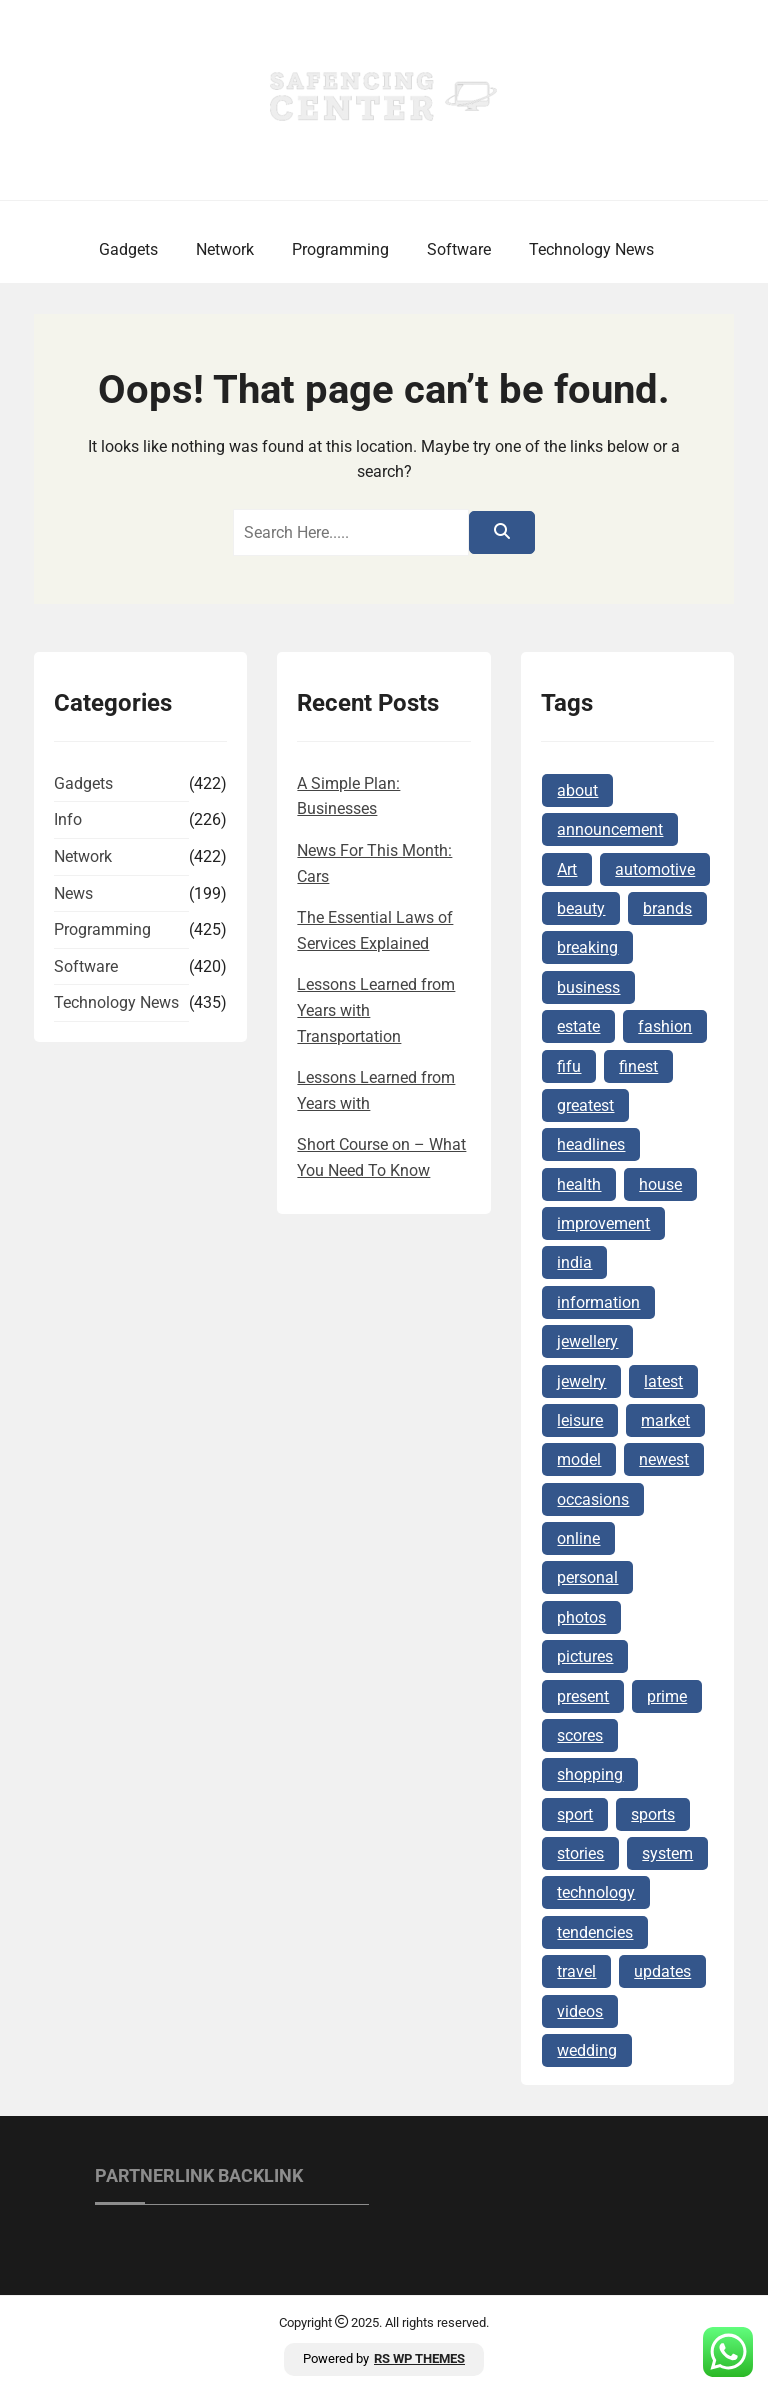 This screenshot has width=768, height=2392. I want to click on breaking [breaking (6 items)], so click(587, 947).